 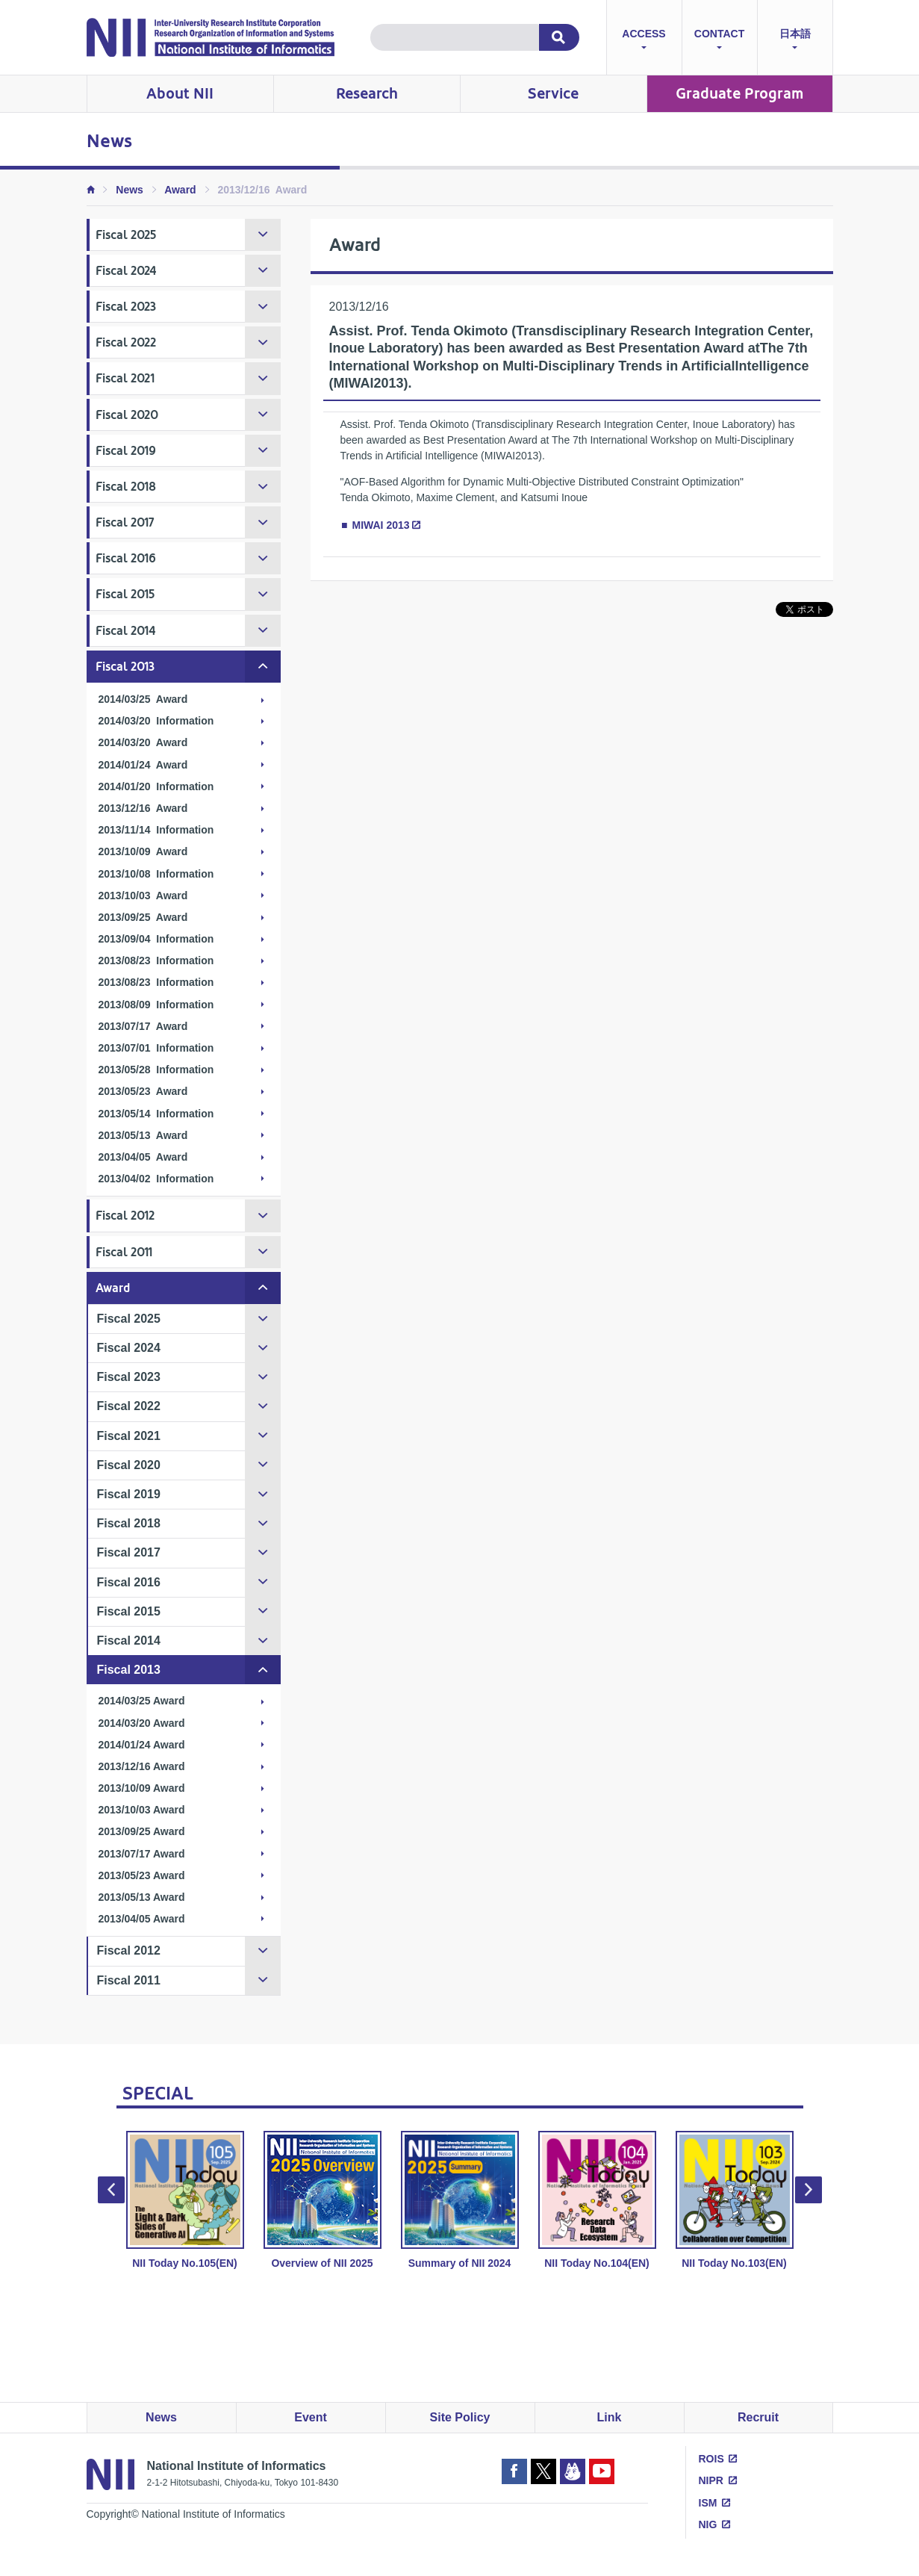 What do you see at coordinates (460, 2200) in the screenshot?
I see `Summary of NII 2024 [option]` at bounding box center [460, 2200].